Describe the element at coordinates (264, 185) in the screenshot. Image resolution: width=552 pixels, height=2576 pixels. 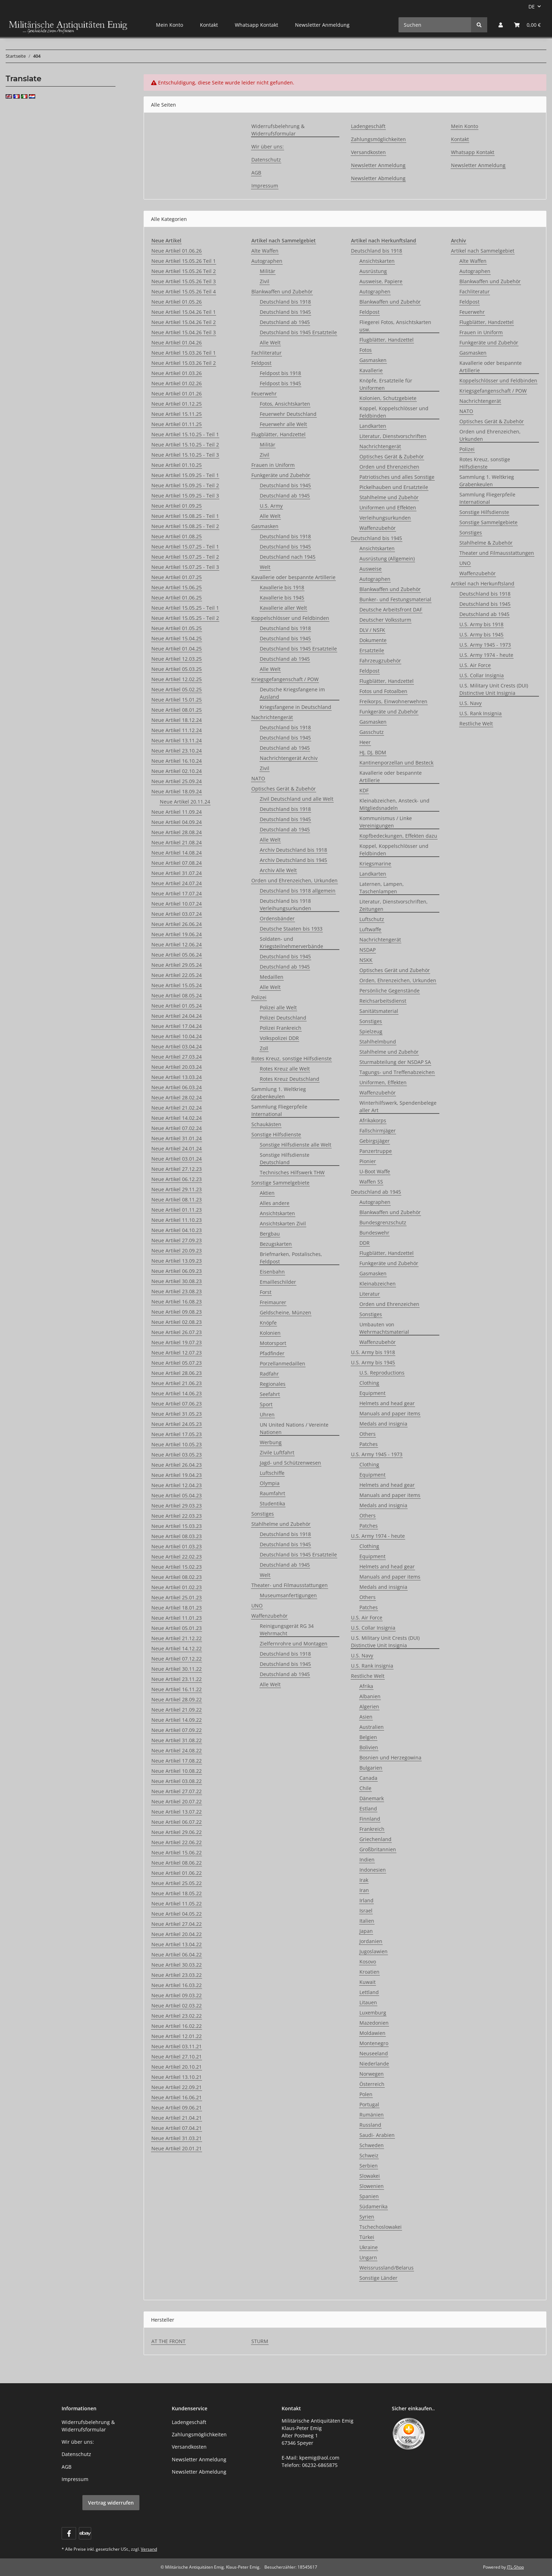
I see `Impressum` at that location.